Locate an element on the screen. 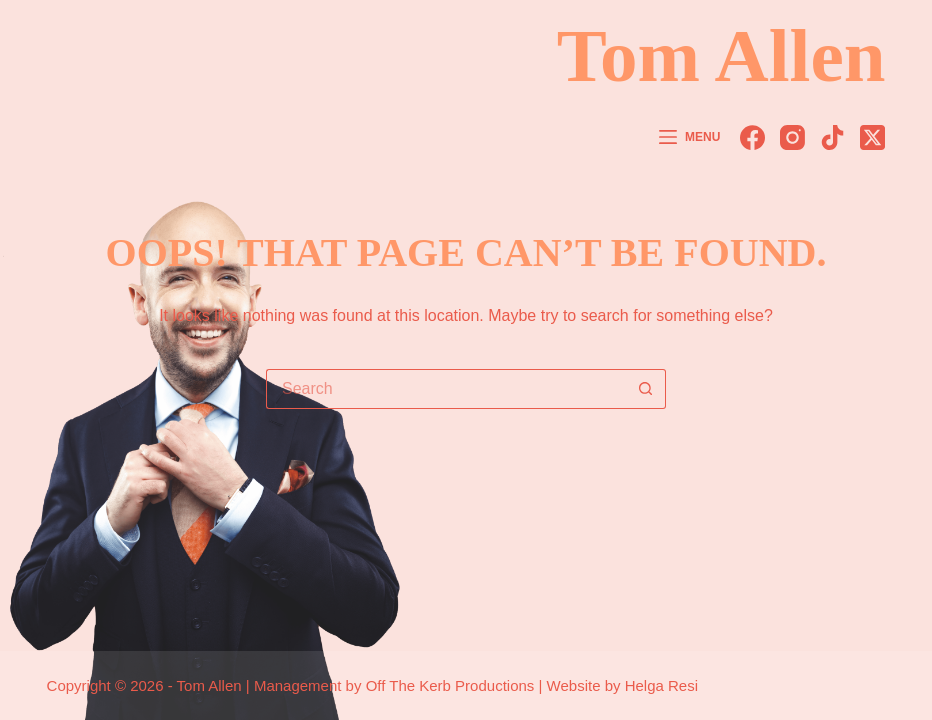  [Facebook] is located at coordinates (752, 137).